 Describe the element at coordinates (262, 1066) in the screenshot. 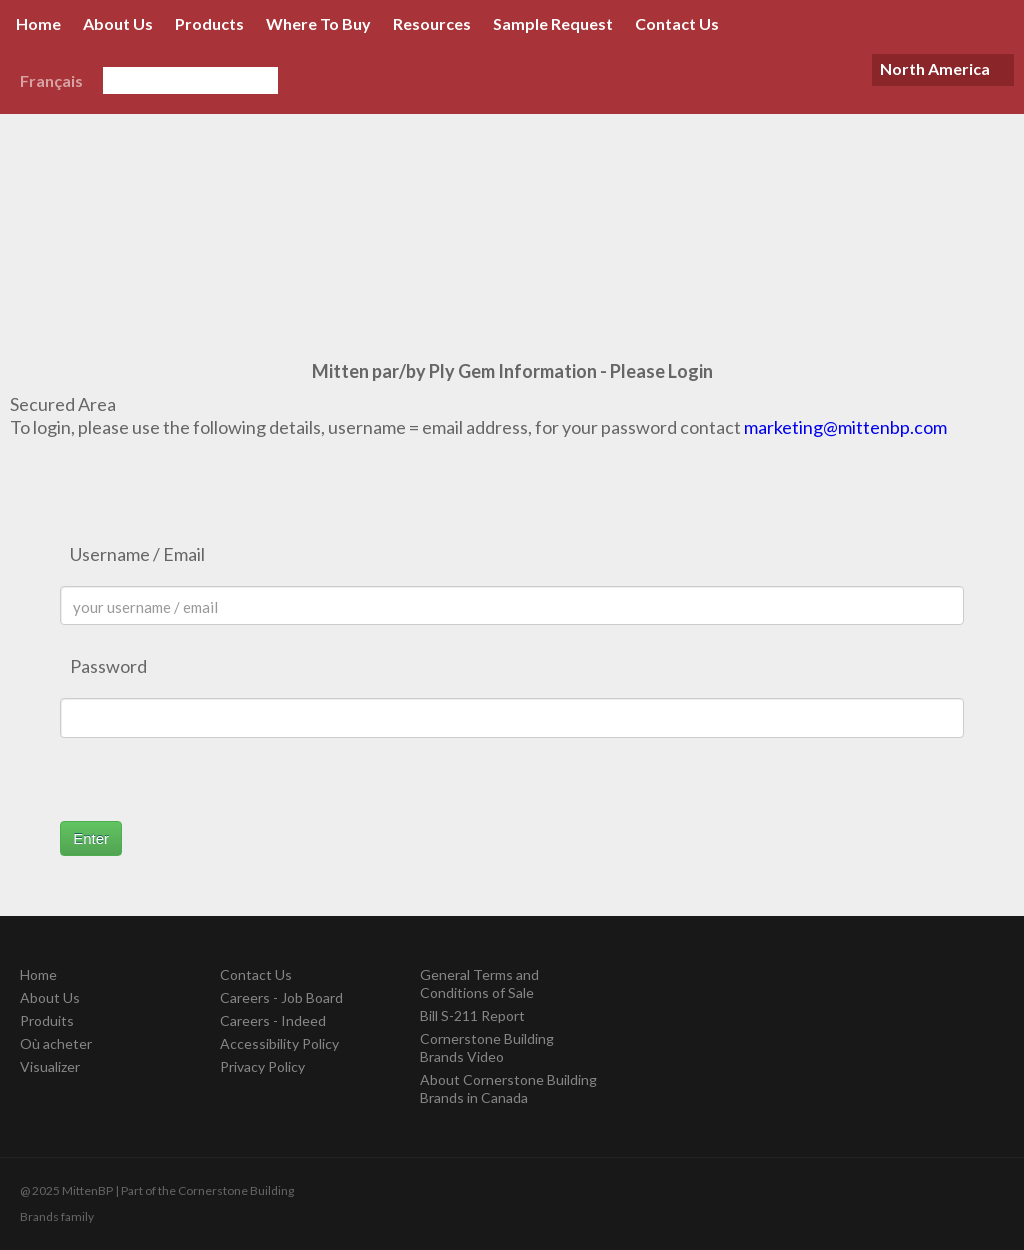

I see `Privacy Policy` at that location.